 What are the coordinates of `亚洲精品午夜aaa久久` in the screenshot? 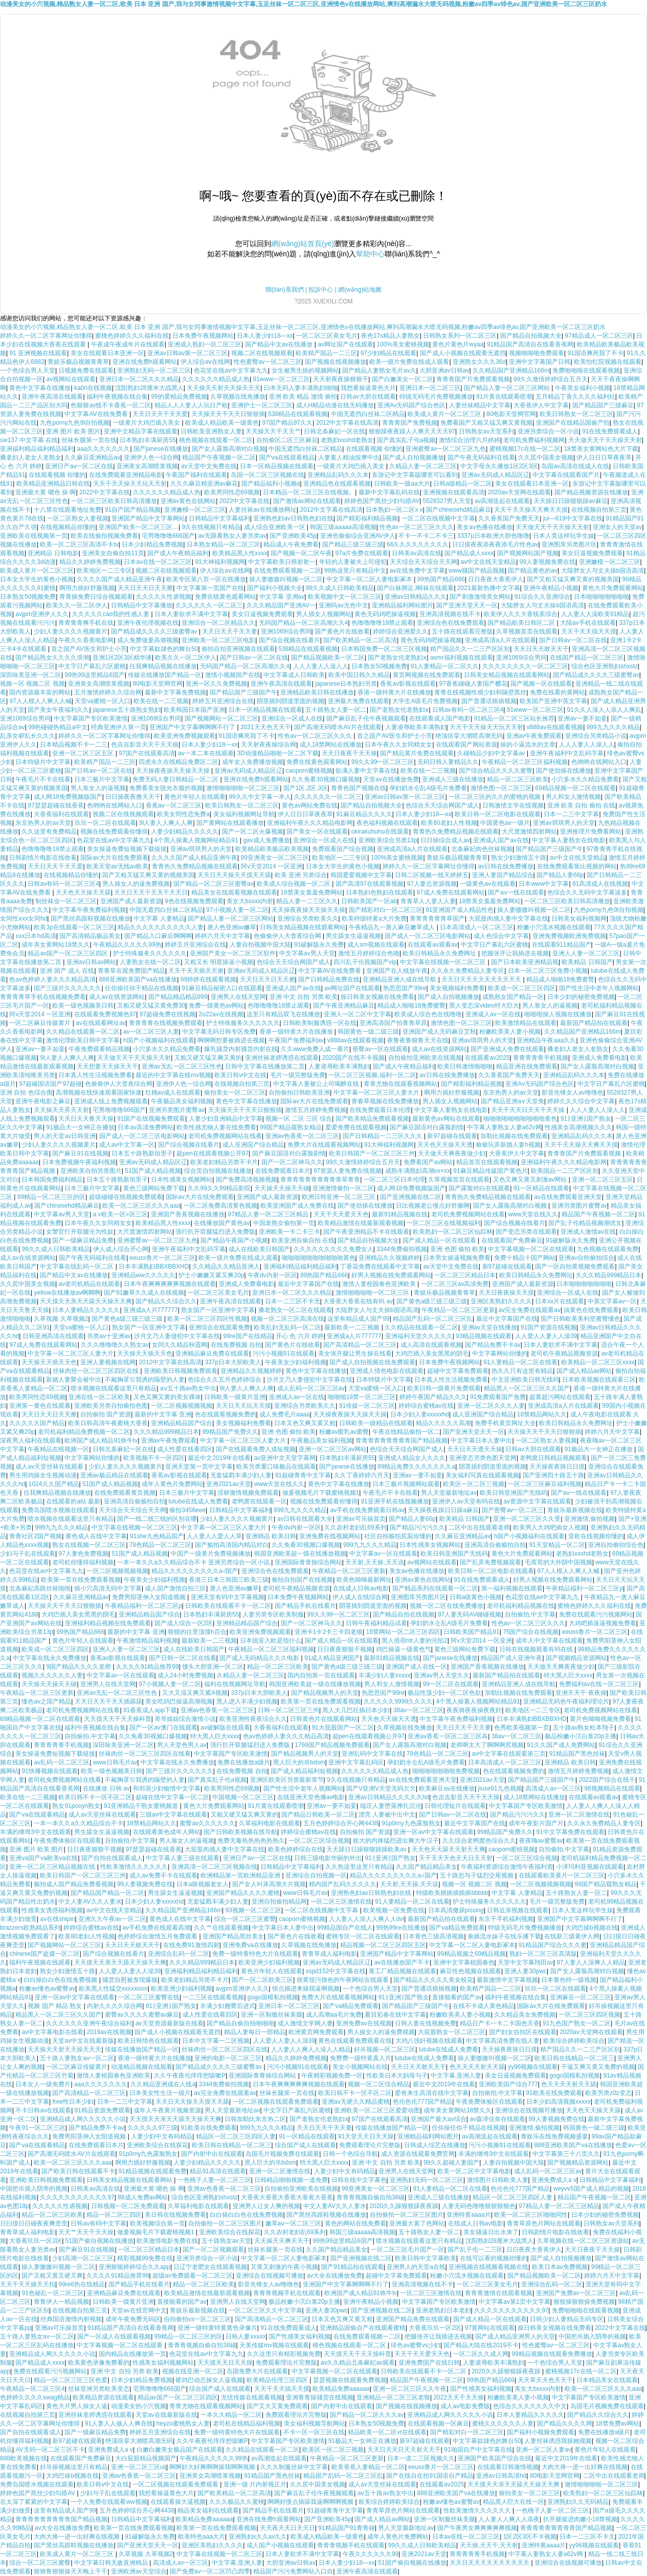 It's located at (546, 1040).